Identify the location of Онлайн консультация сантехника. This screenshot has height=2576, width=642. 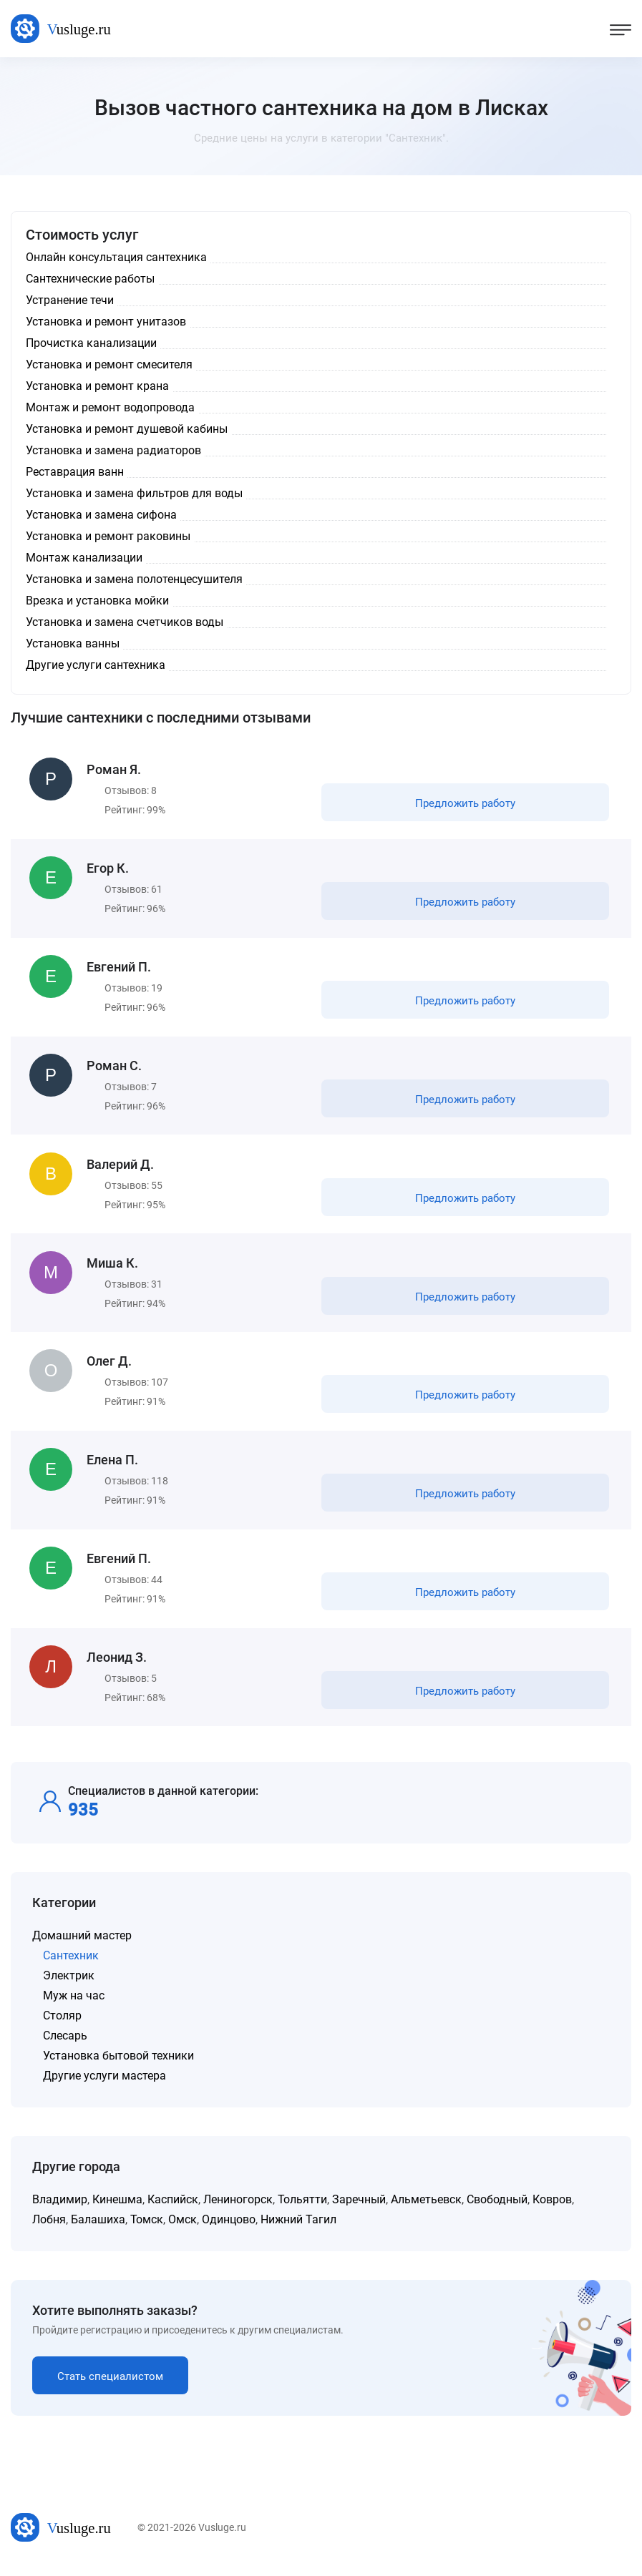
(116, 257).